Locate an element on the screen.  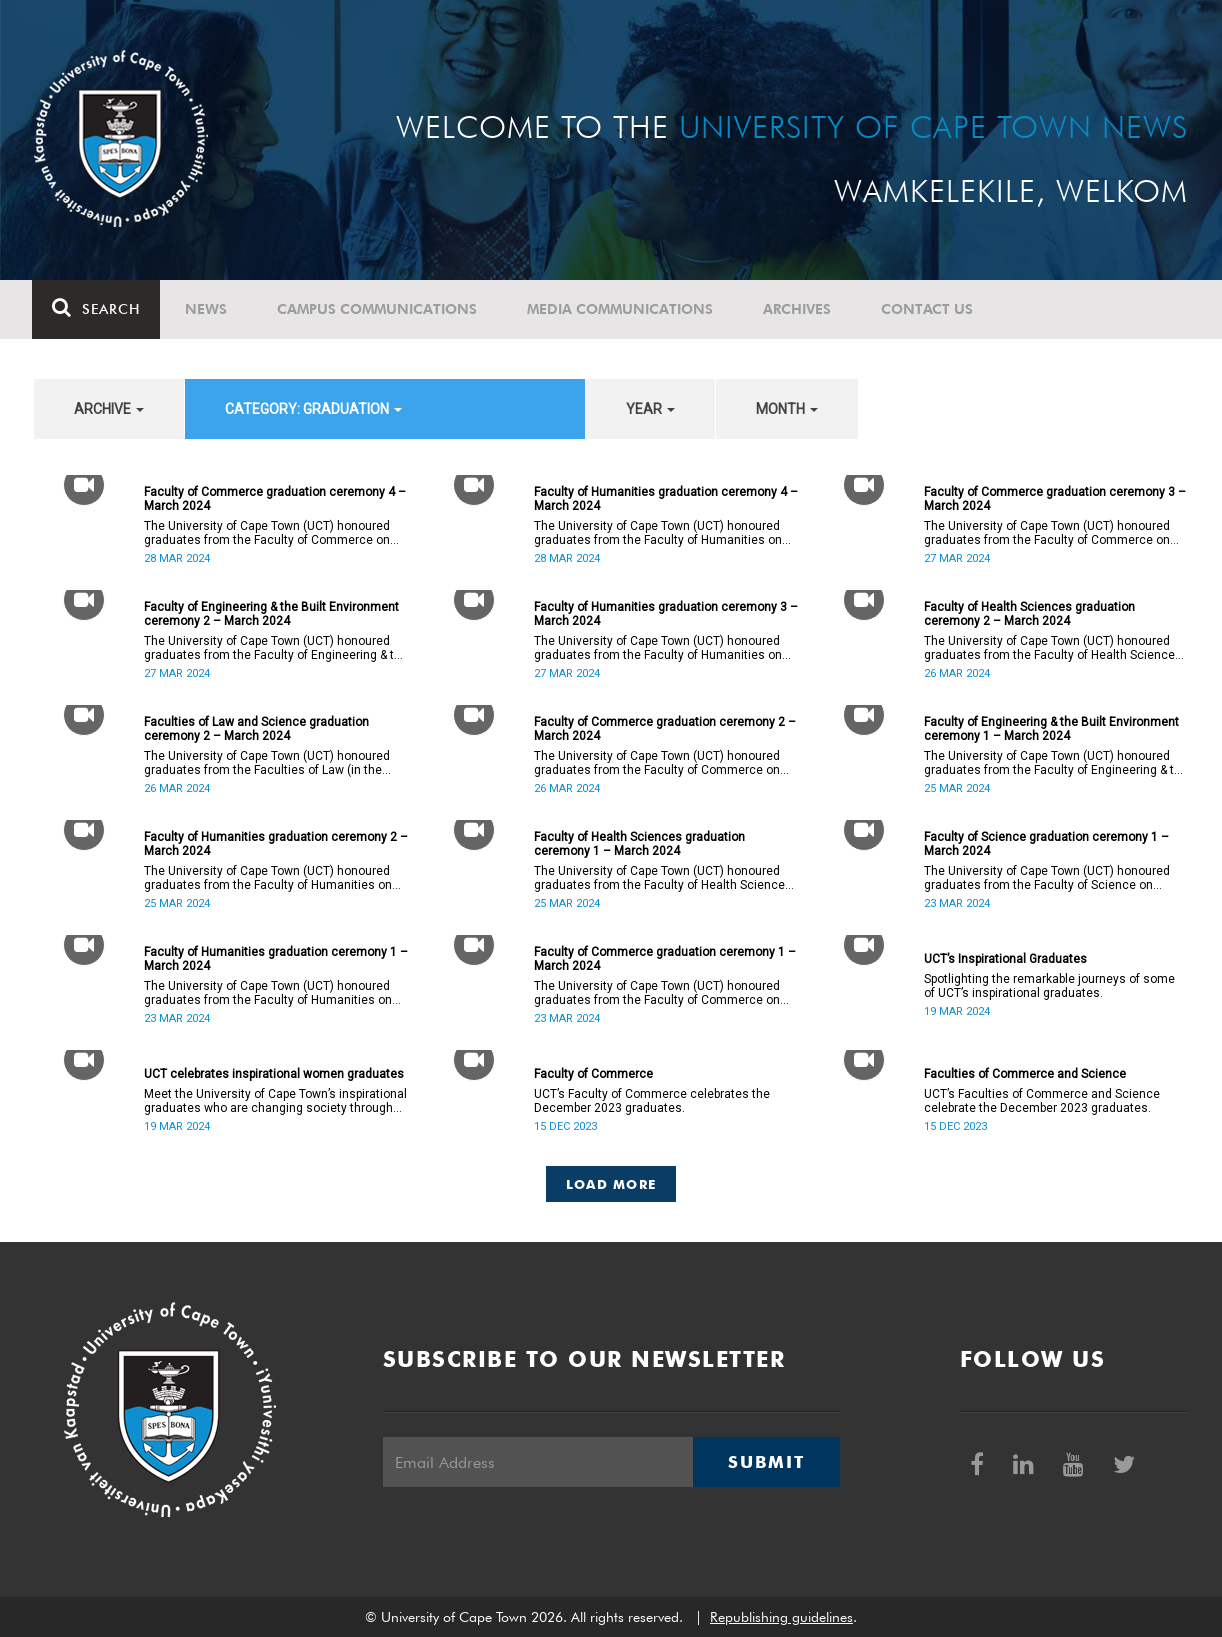
year [button] is located at coordinates (650, 409).